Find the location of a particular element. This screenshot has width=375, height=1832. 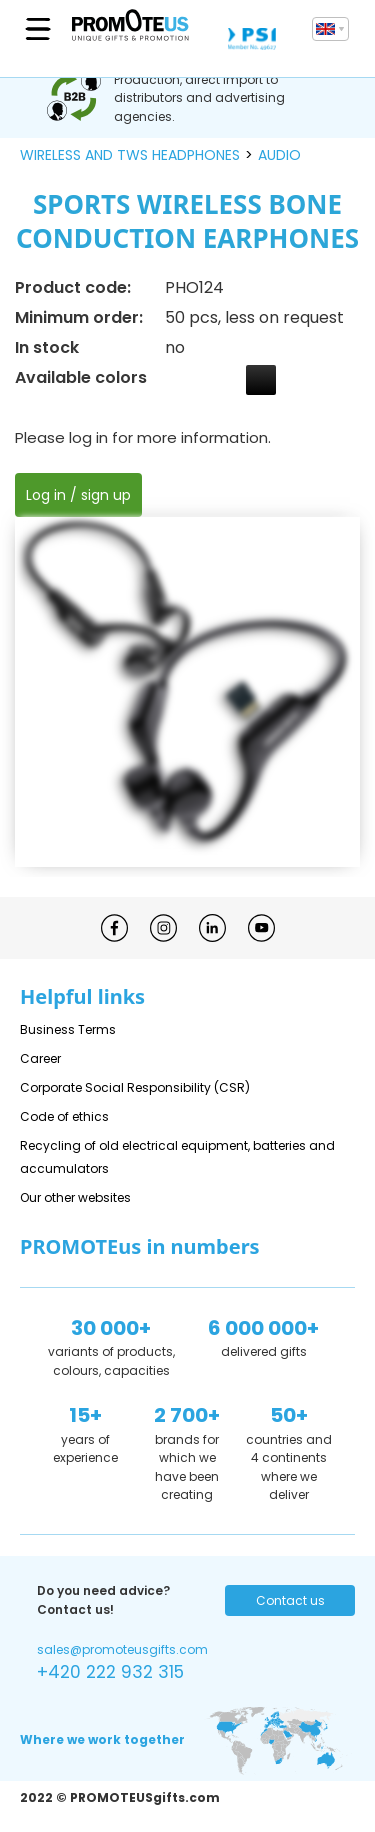

wireless and tws headphones is located at coordinates (130, 155).